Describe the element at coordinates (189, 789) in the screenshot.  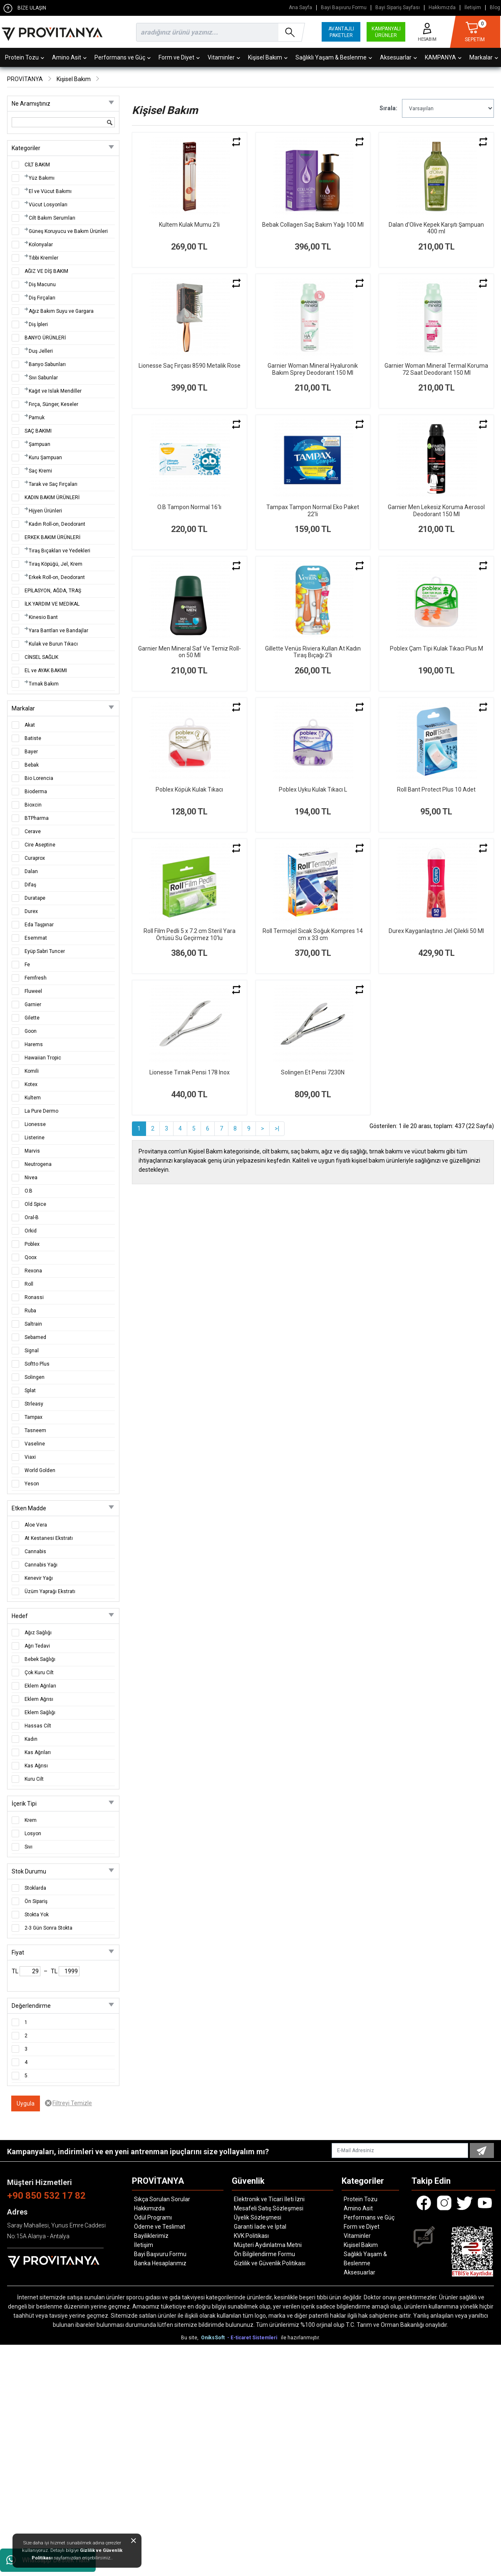
I see `Poblex Köpük Kulak Tıkacı` at that location.